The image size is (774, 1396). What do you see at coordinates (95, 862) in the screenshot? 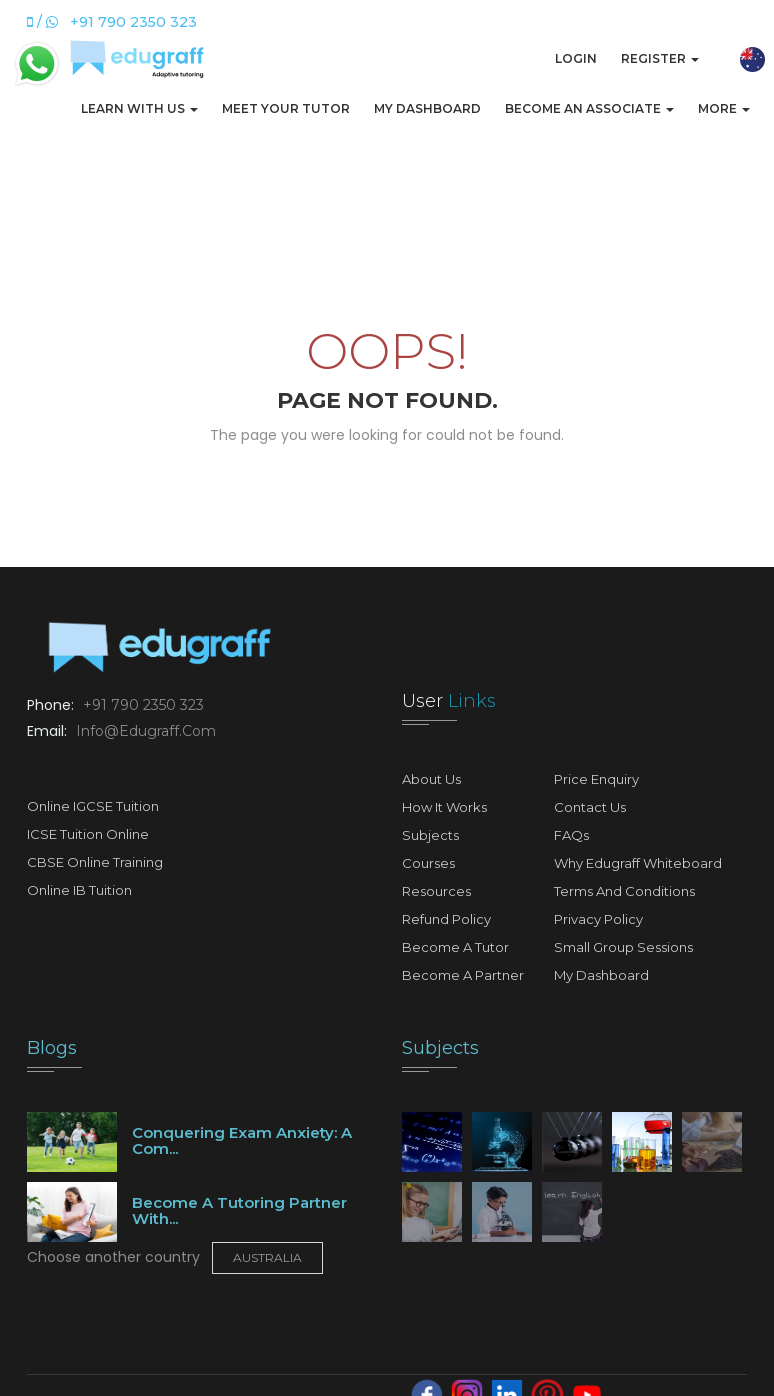
I see `CBSE Online Training` at bounding box center [95, 862].